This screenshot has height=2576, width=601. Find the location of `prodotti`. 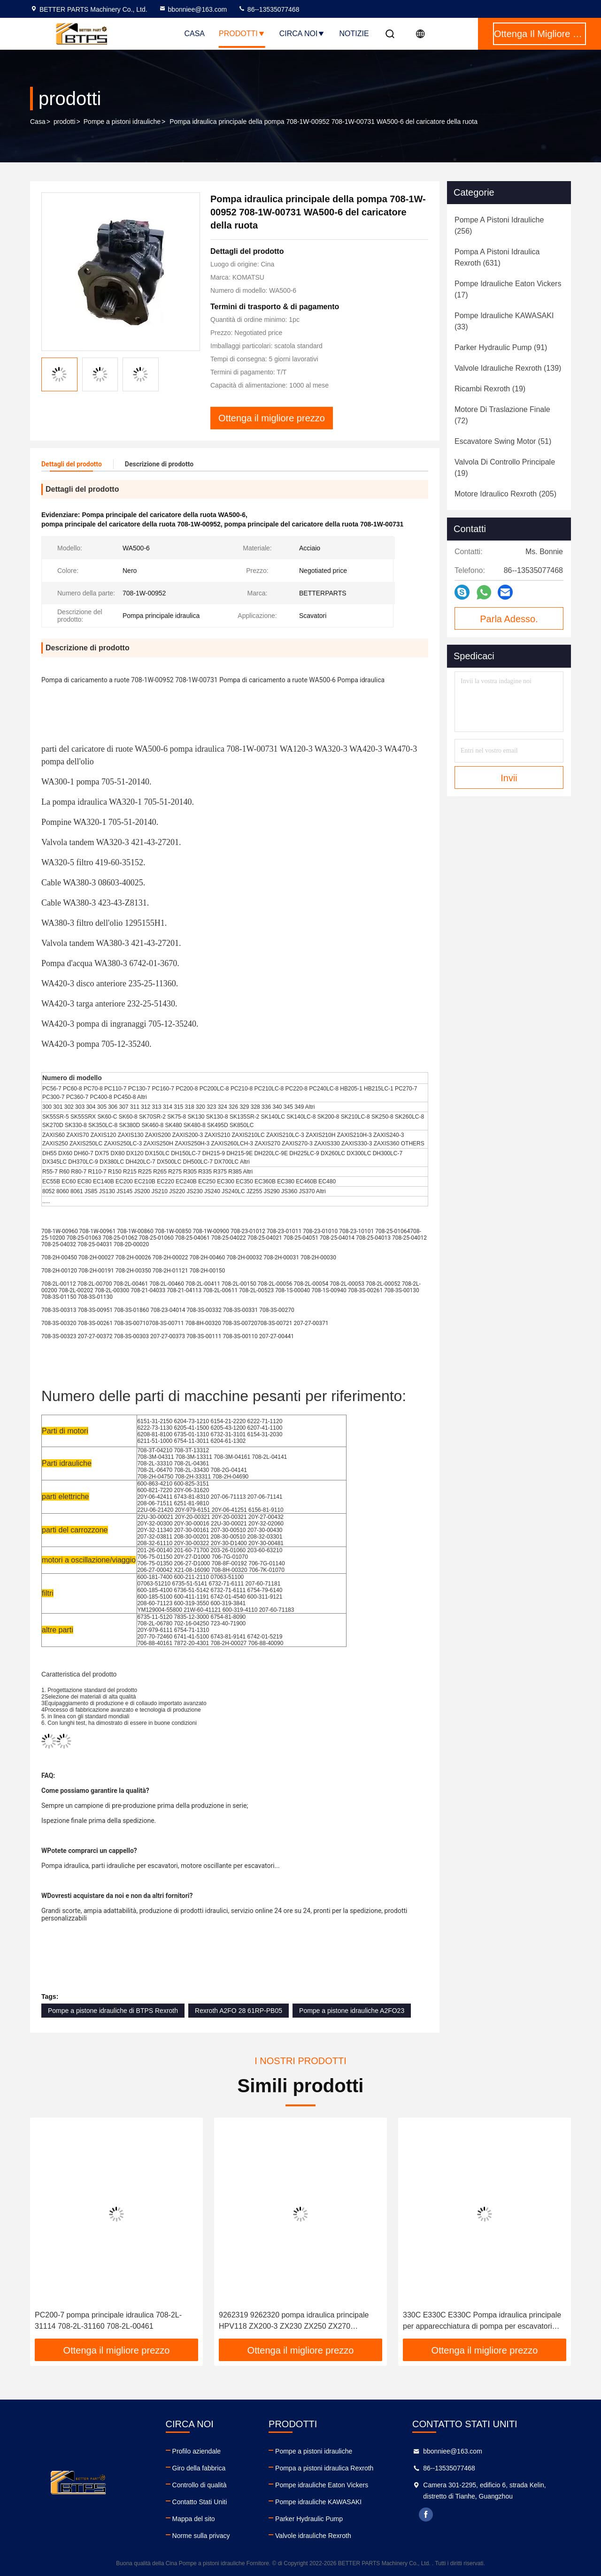

prodotti is located at coordinates (65, 121).